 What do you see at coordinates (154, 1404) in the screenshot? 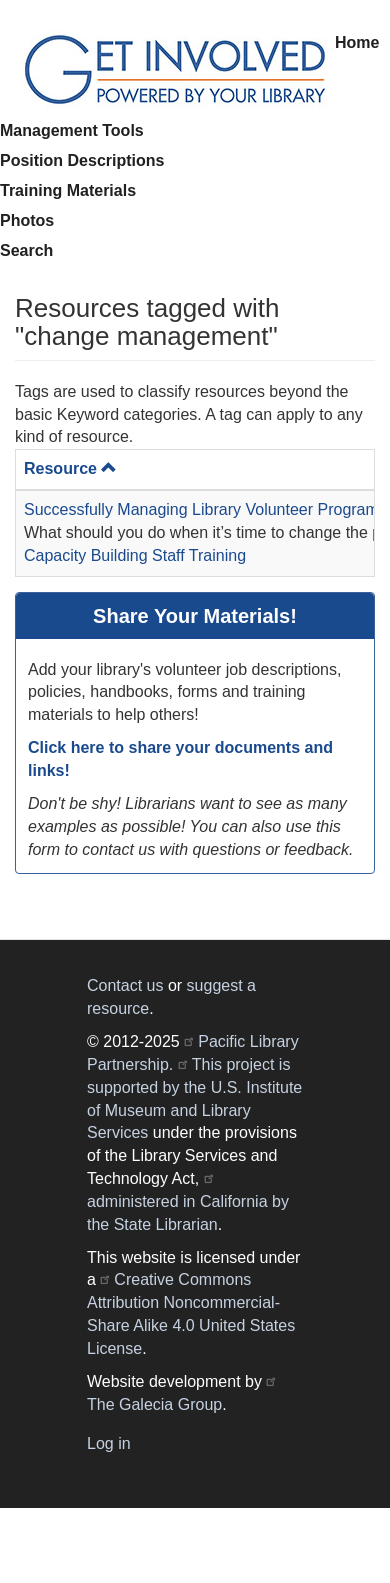
I see `The Galecia Group` at bounding box center [154, 1404].